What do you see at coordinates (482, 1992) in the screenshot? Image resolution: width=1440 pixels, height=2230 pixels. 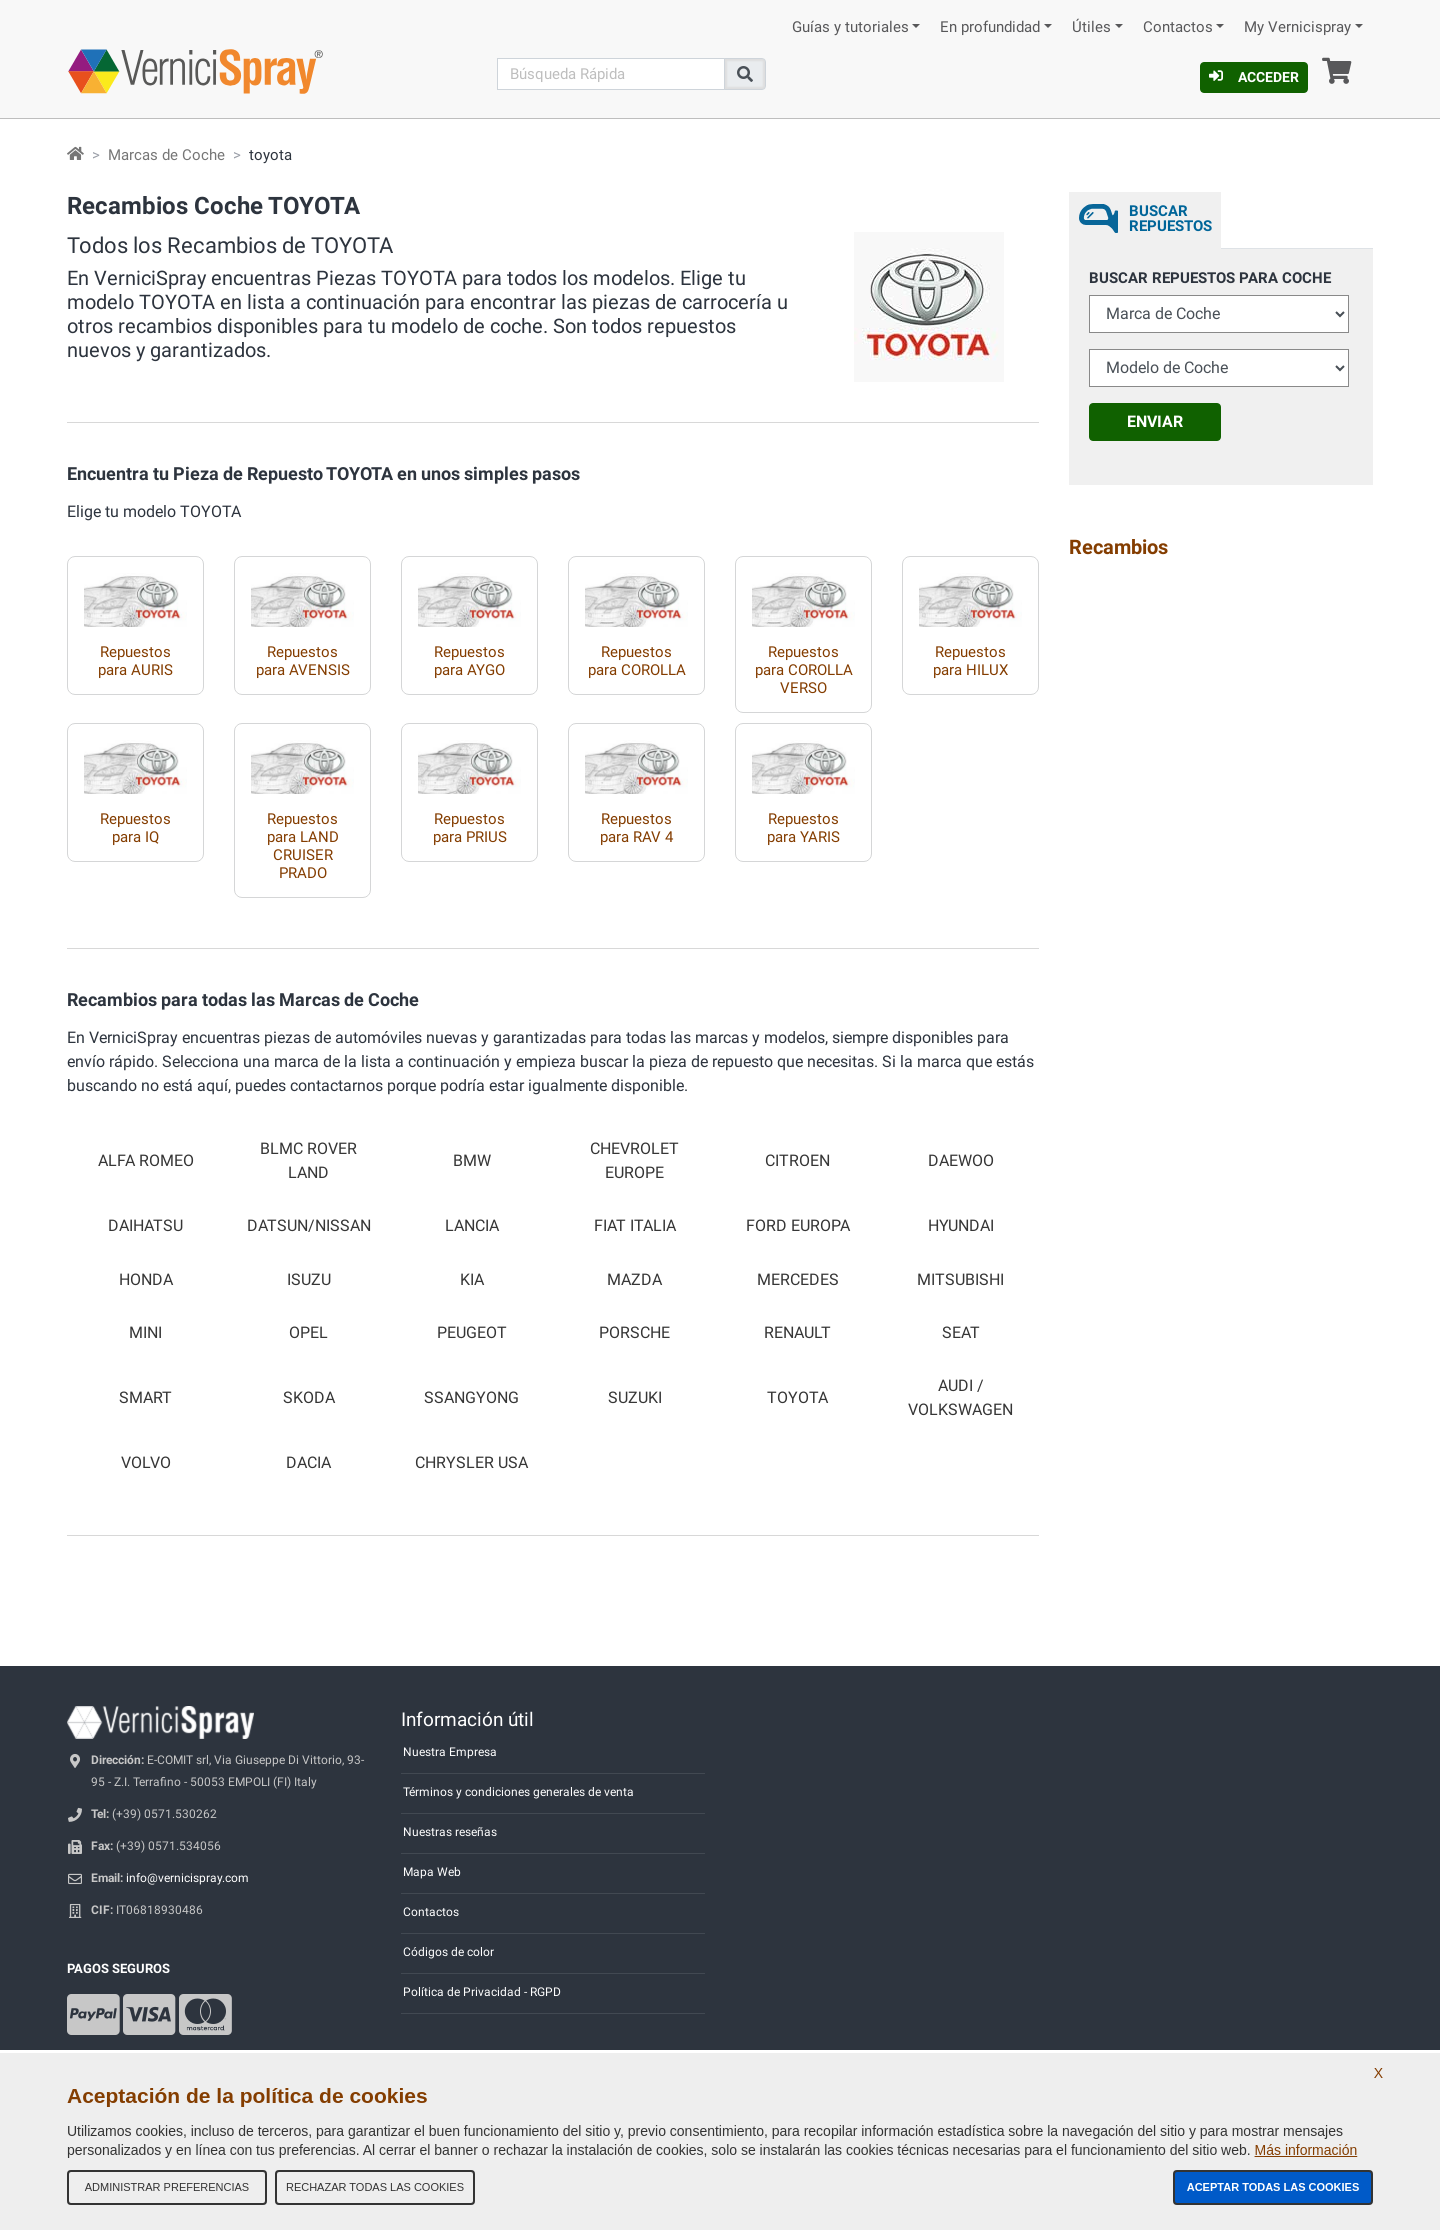 I see `Política de Privacidad - RGPD` at bounding box center [482, 1992].